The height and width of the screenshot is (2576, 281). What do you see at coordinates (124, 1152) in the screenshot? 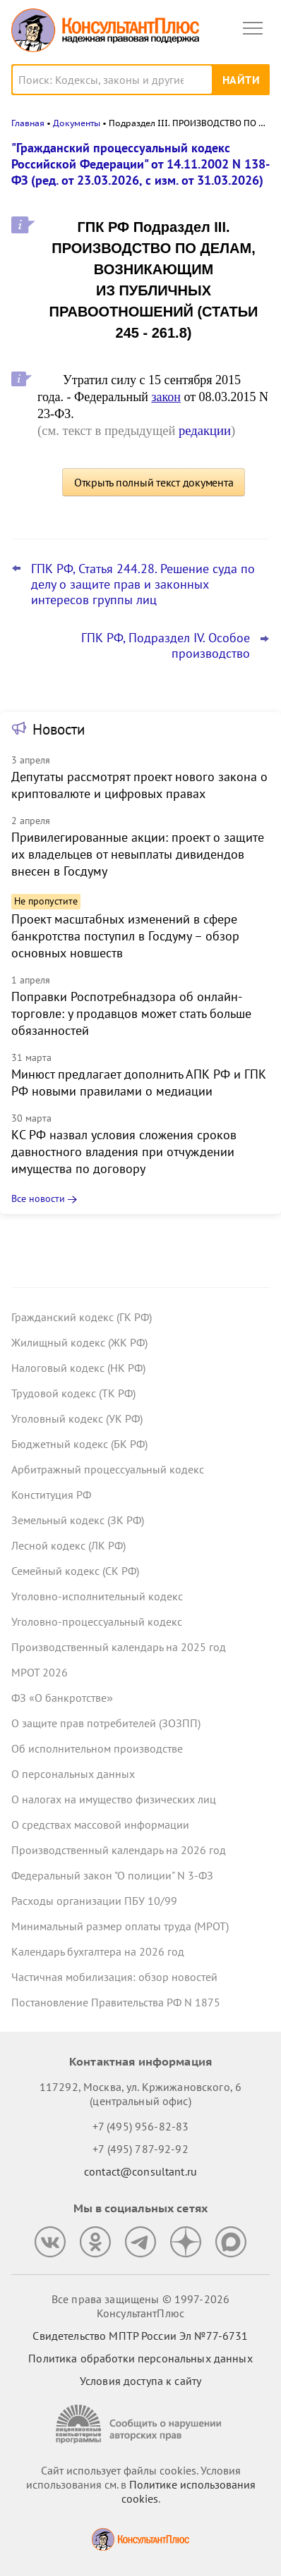
I see `КС РФ назвал условия сложения сроков давностного владения при отчуждении имущества по договору` at bounding box center [124, 1152].